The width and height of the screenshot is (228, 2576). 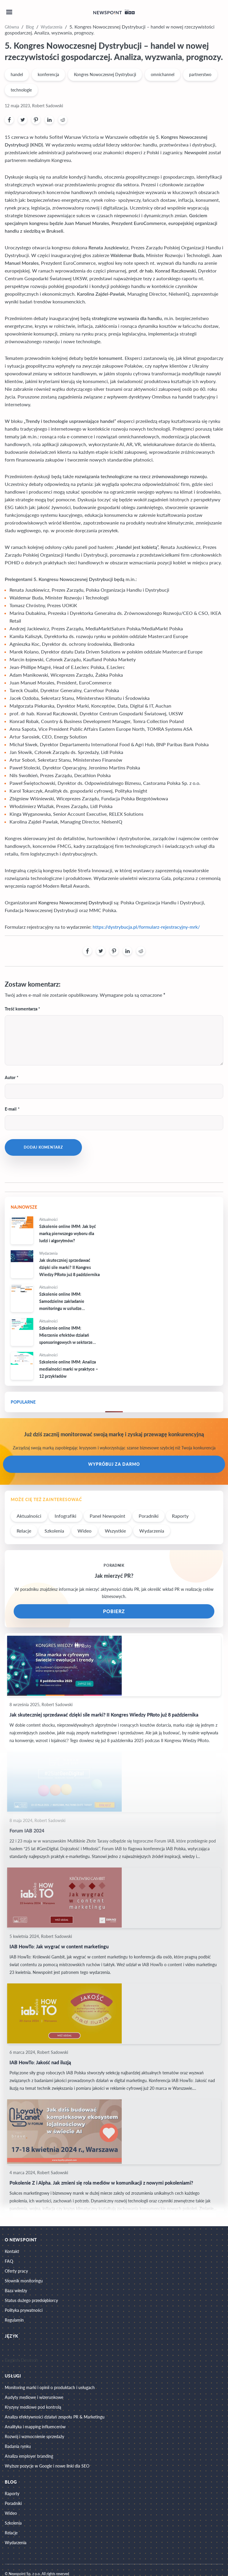 I want to click on technologie, so click(x=21, y=89).